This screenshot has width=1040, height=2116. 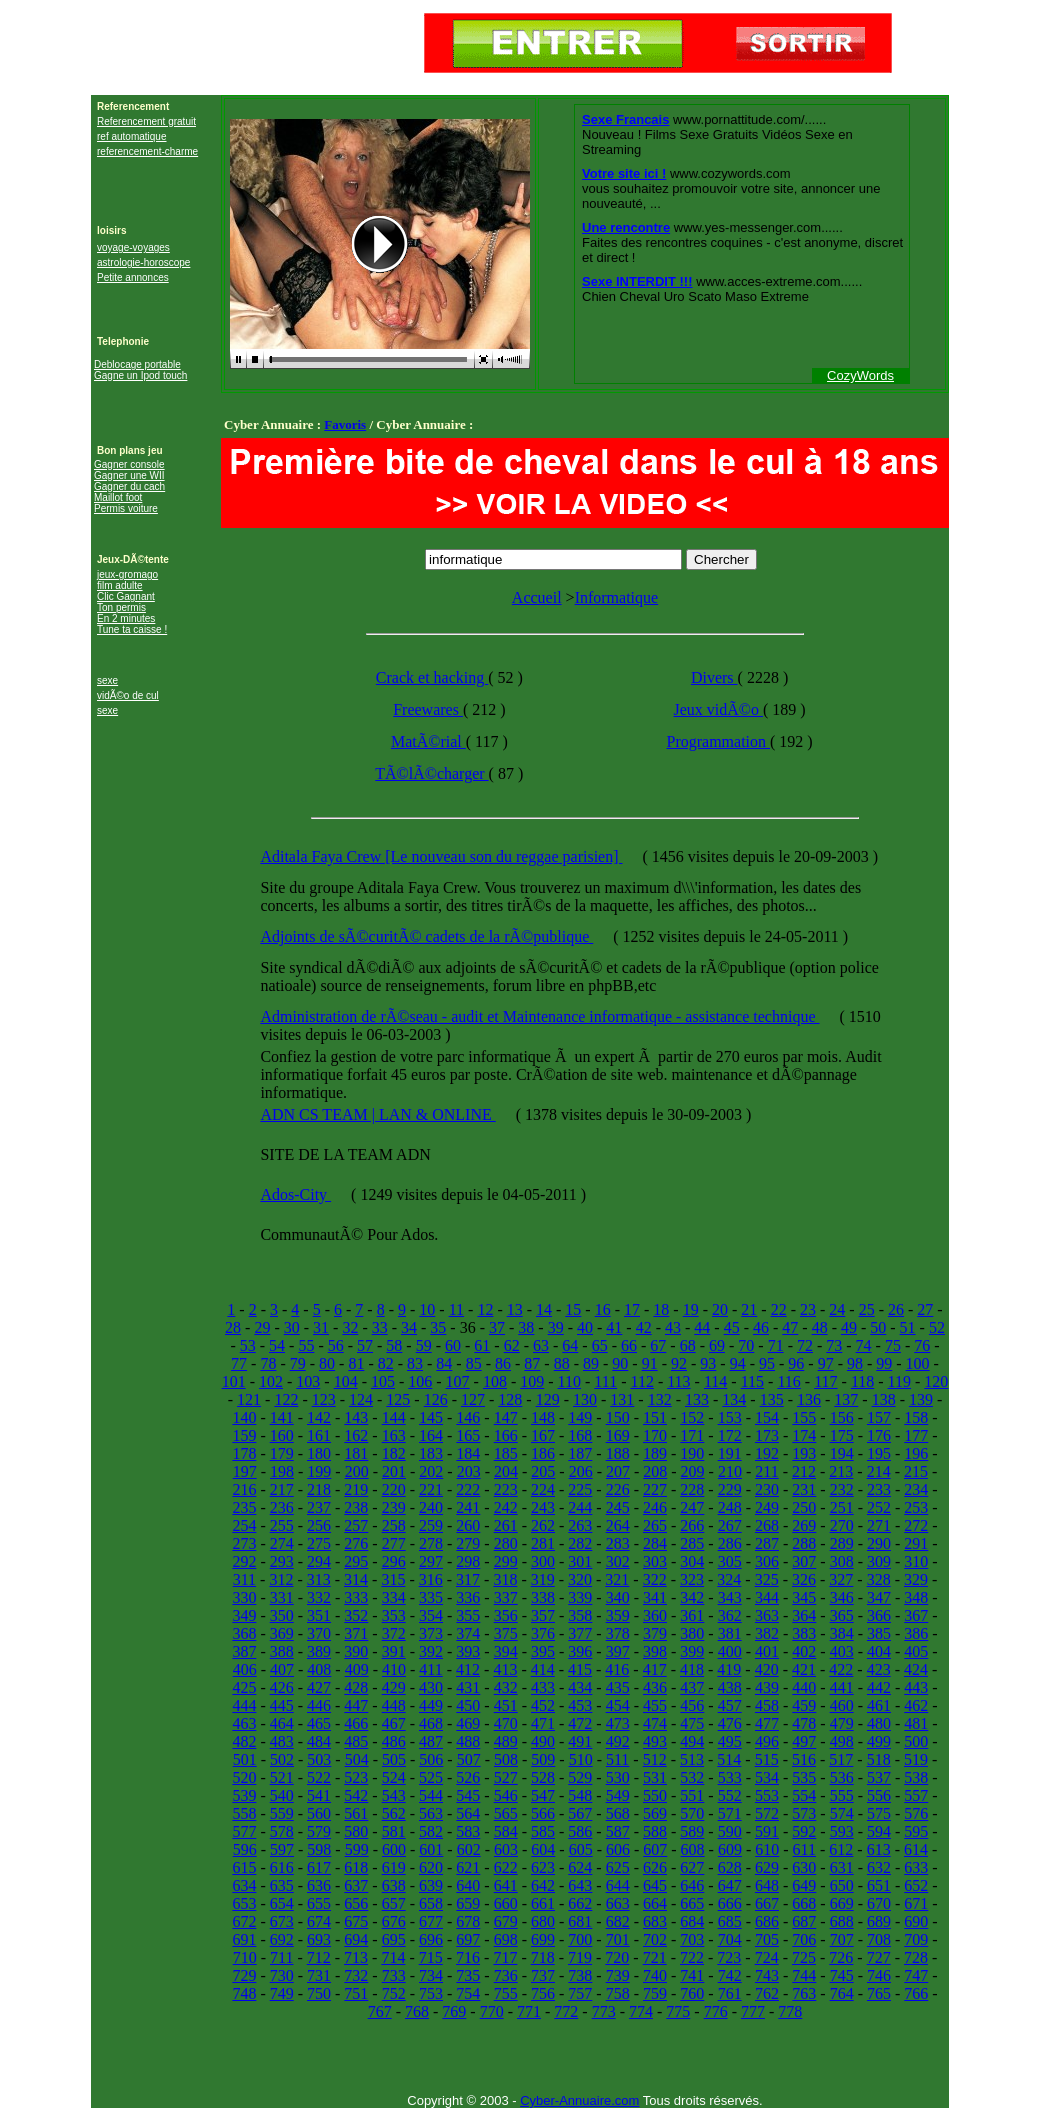 I want to click on 332, so click(x=319, y=1597).